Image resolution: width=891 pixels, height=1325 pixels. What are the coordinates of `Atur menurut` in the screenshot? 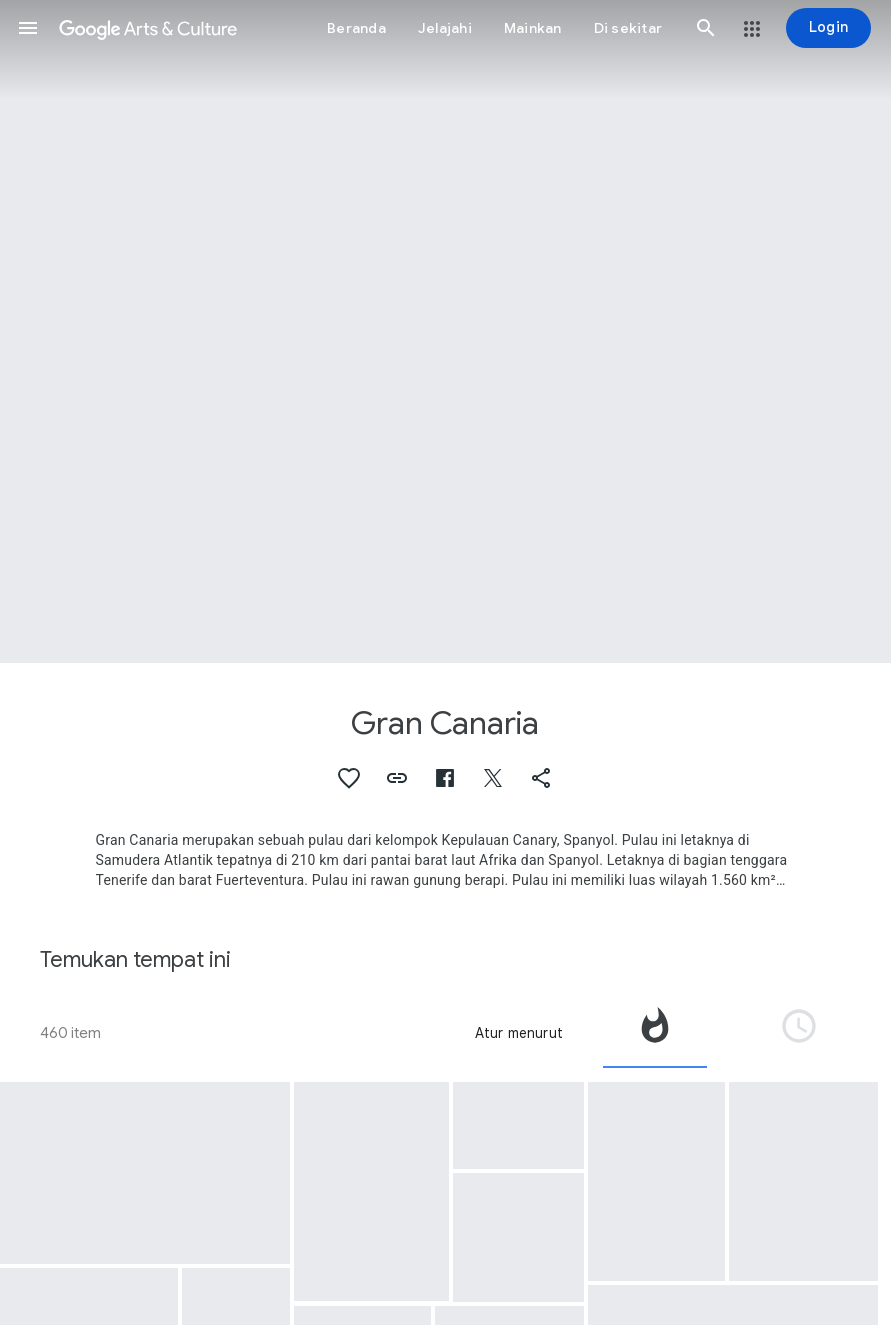 It's located at (519, 1033).